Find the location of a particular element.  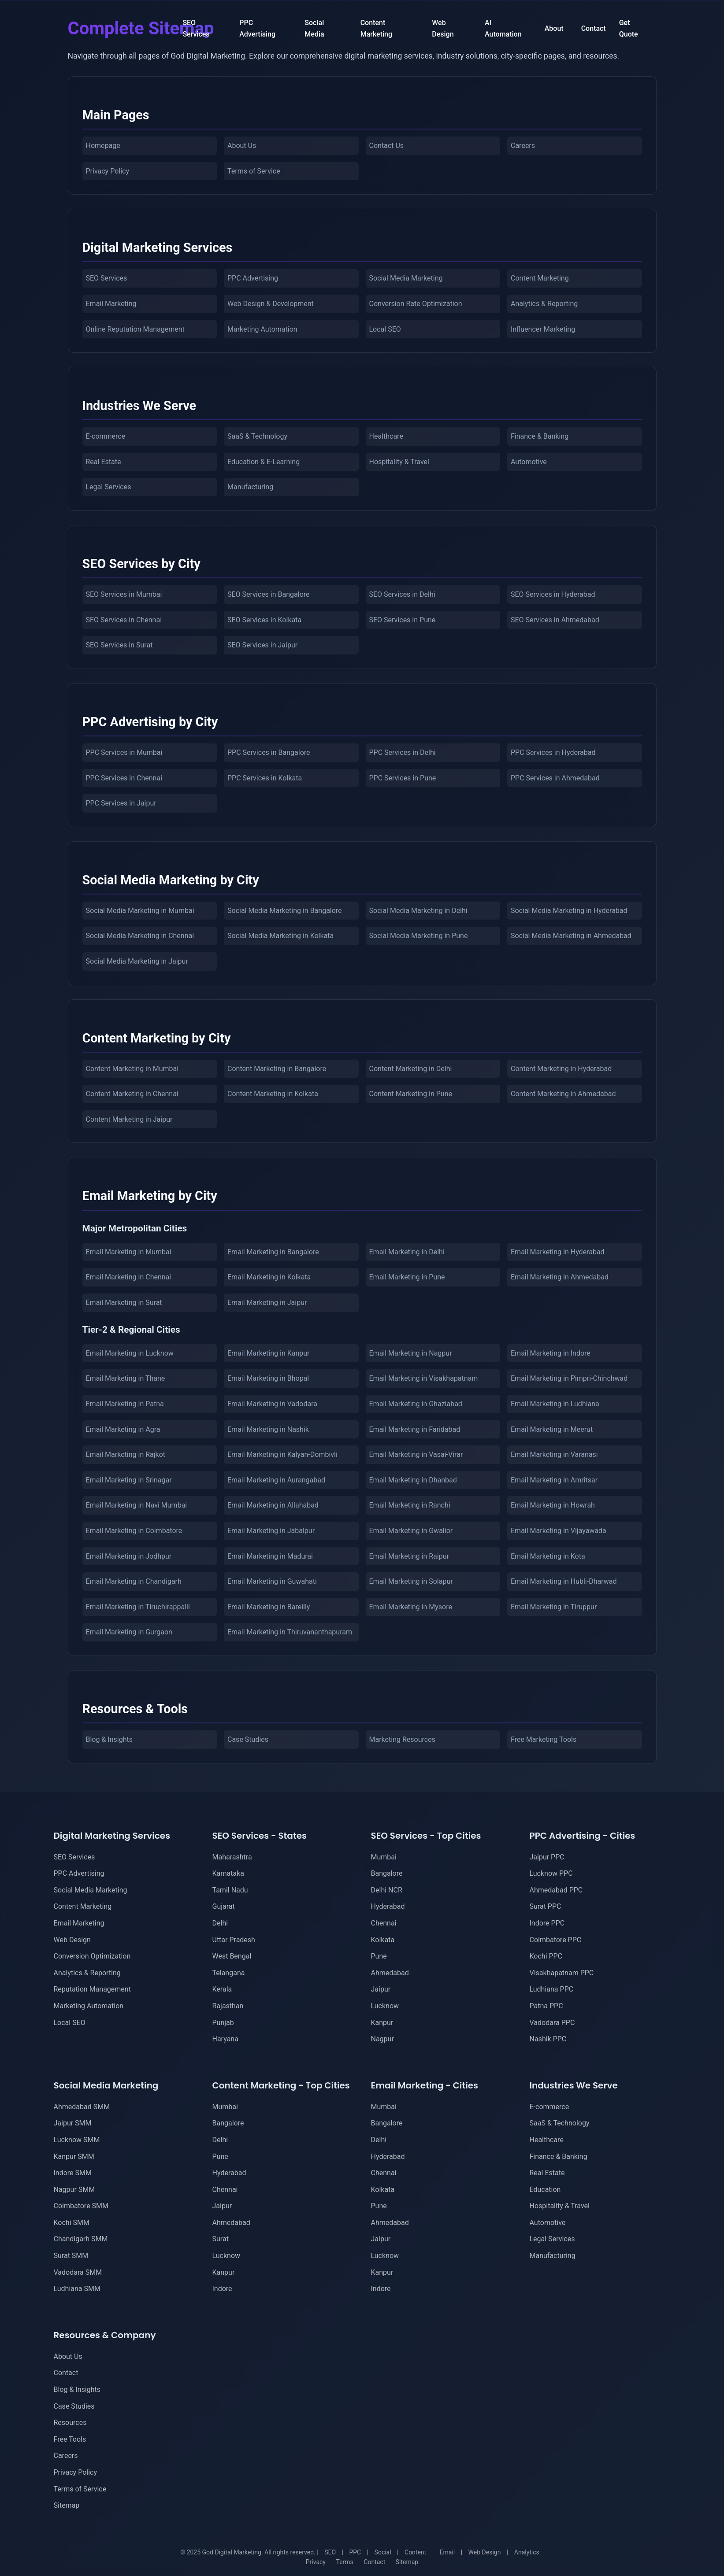

Content Marketing in Mumbai is located at coordinates (132, 1068).